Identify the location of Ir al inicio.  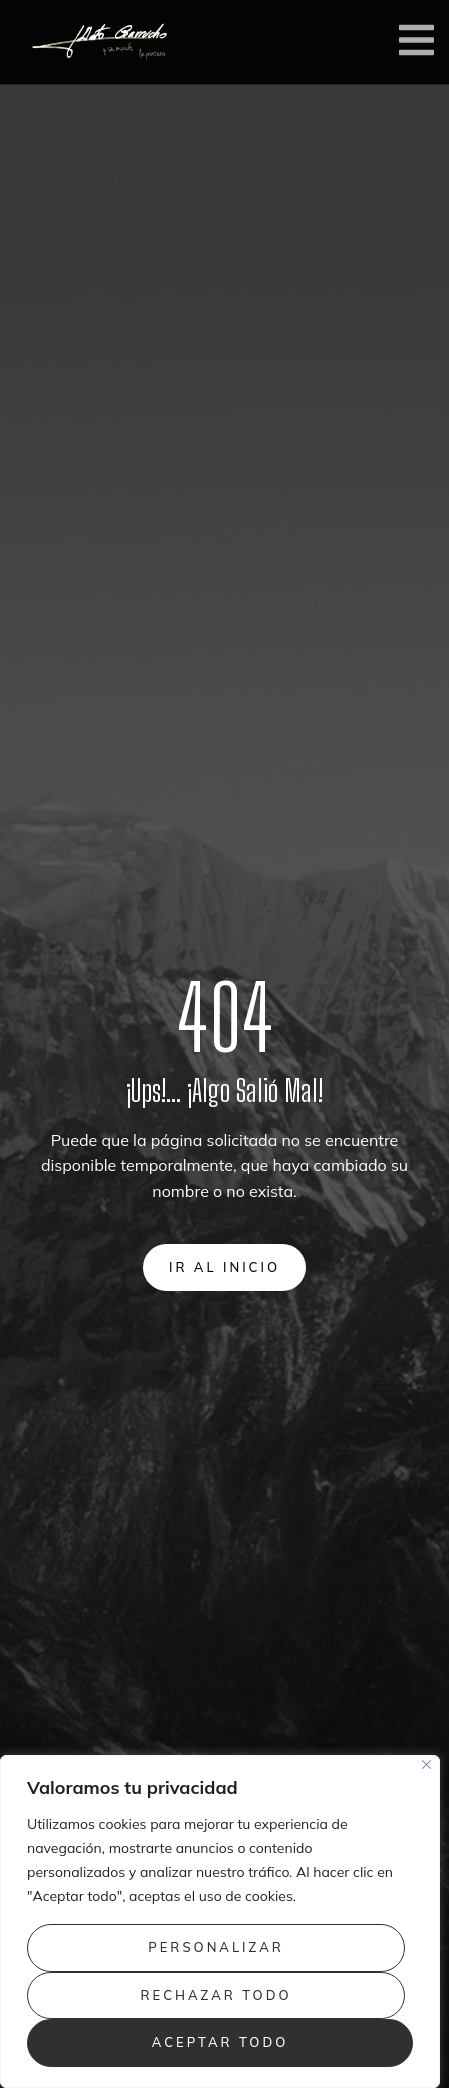
(224, 1267).